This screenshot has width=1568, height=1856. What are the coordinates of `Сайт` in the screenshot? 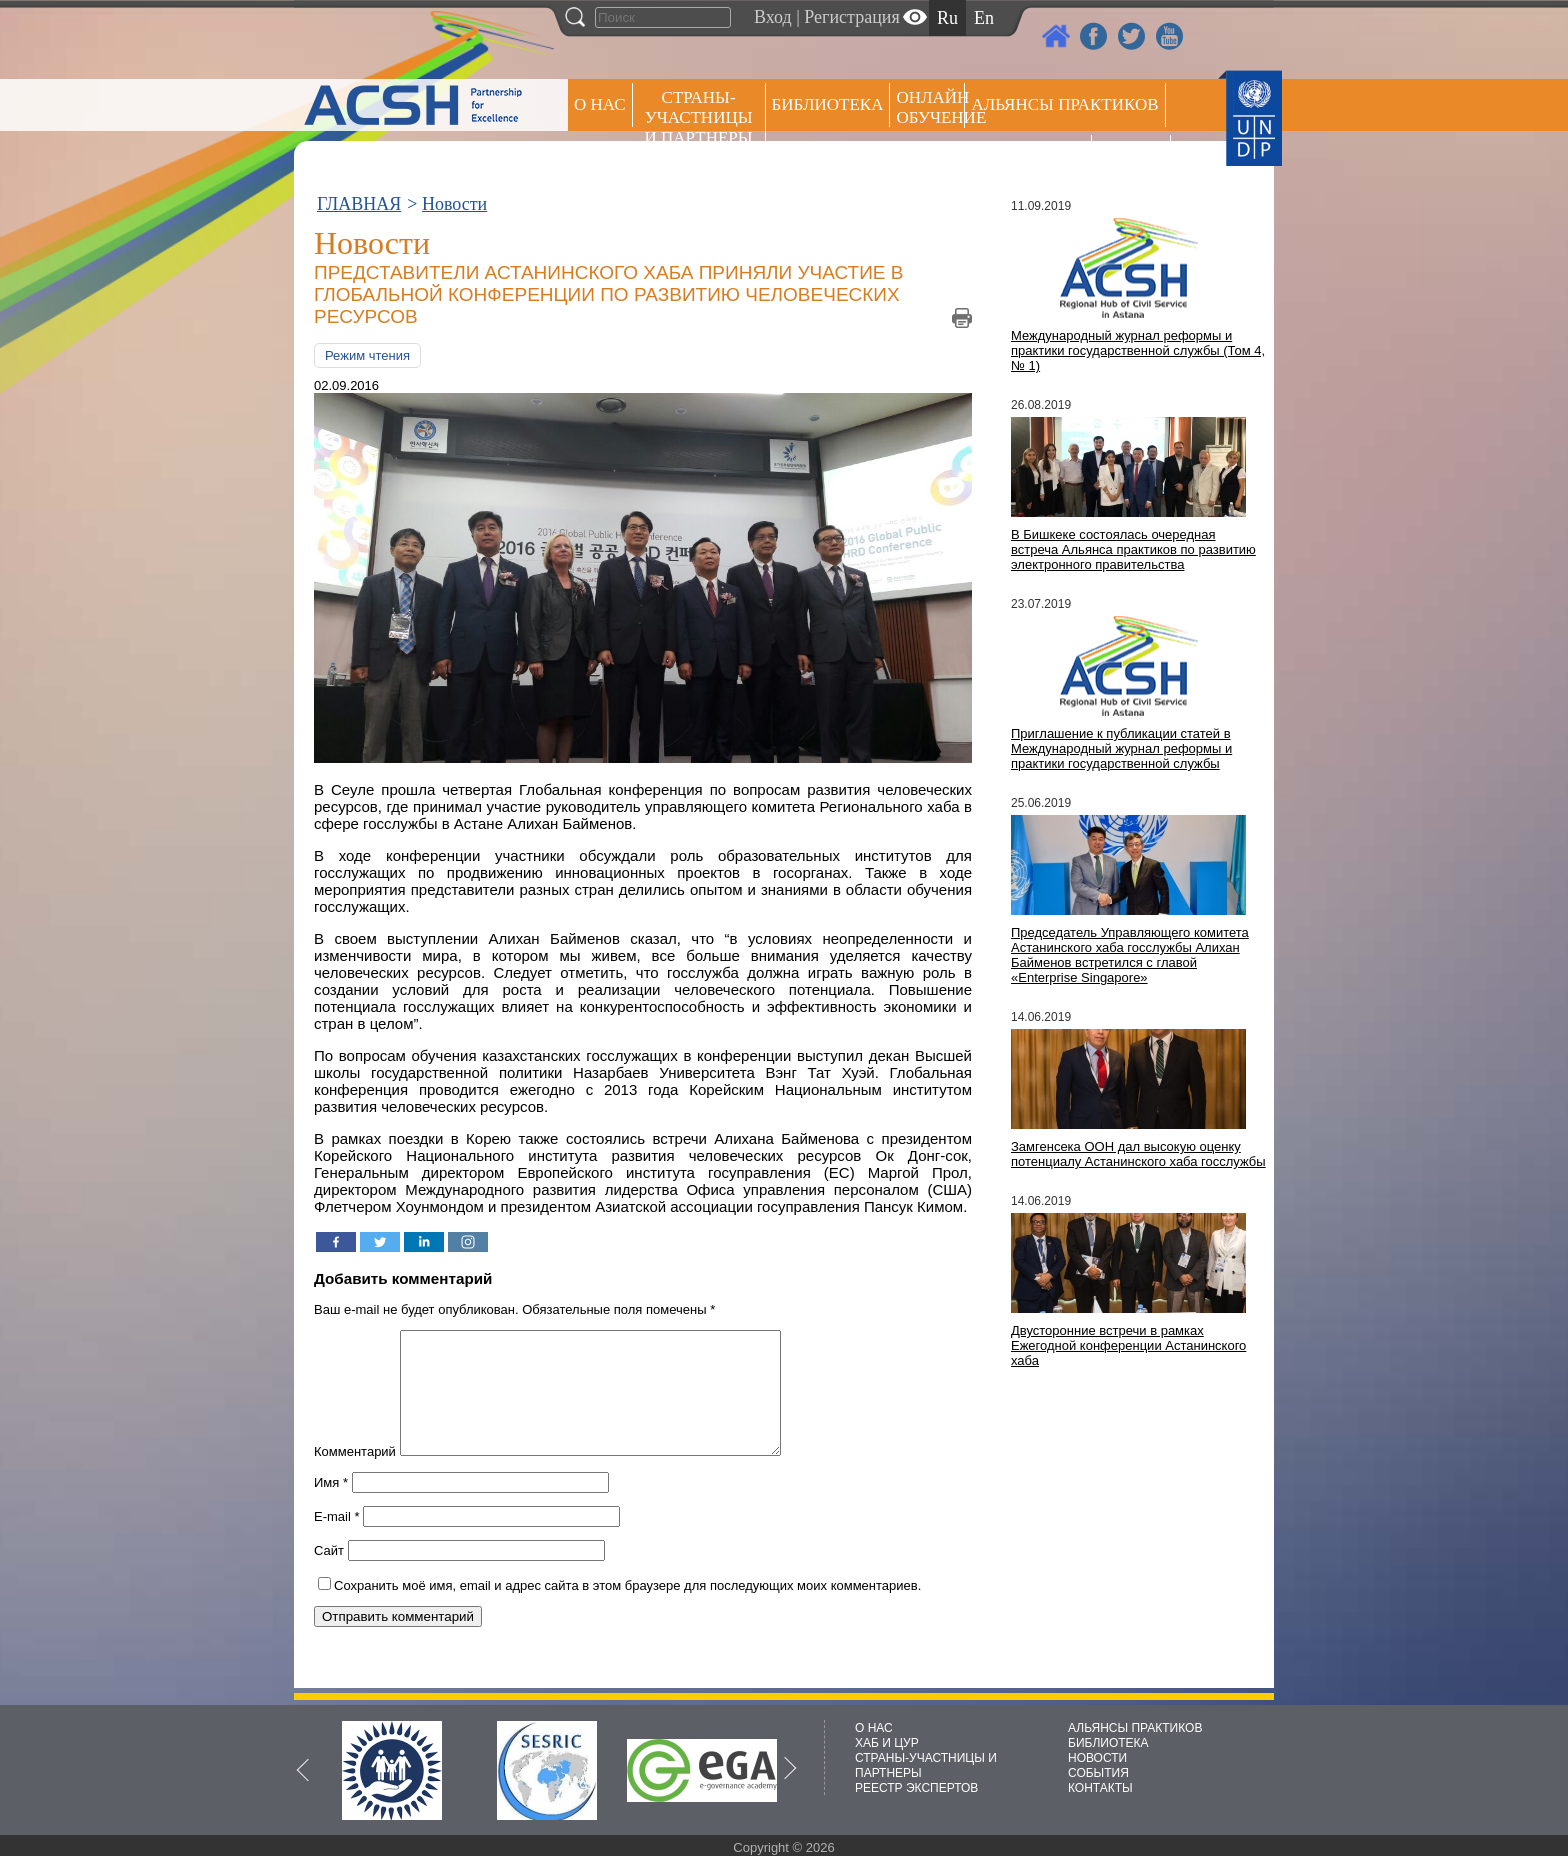 It's located at (329, 1574).